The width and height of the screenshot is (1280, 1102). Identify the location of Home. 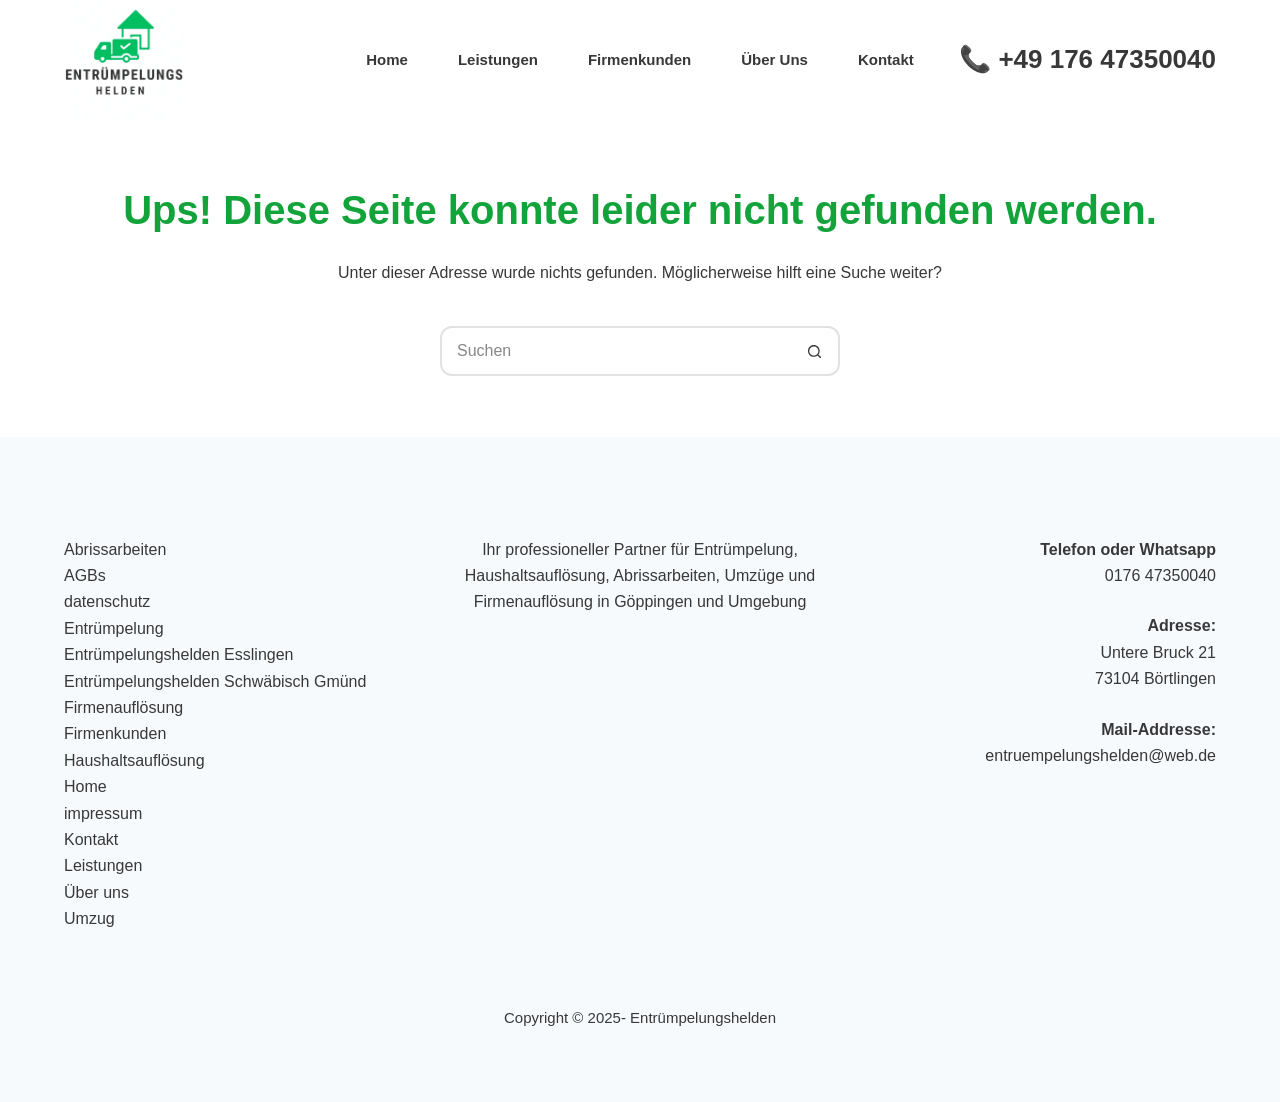
(387, 59).